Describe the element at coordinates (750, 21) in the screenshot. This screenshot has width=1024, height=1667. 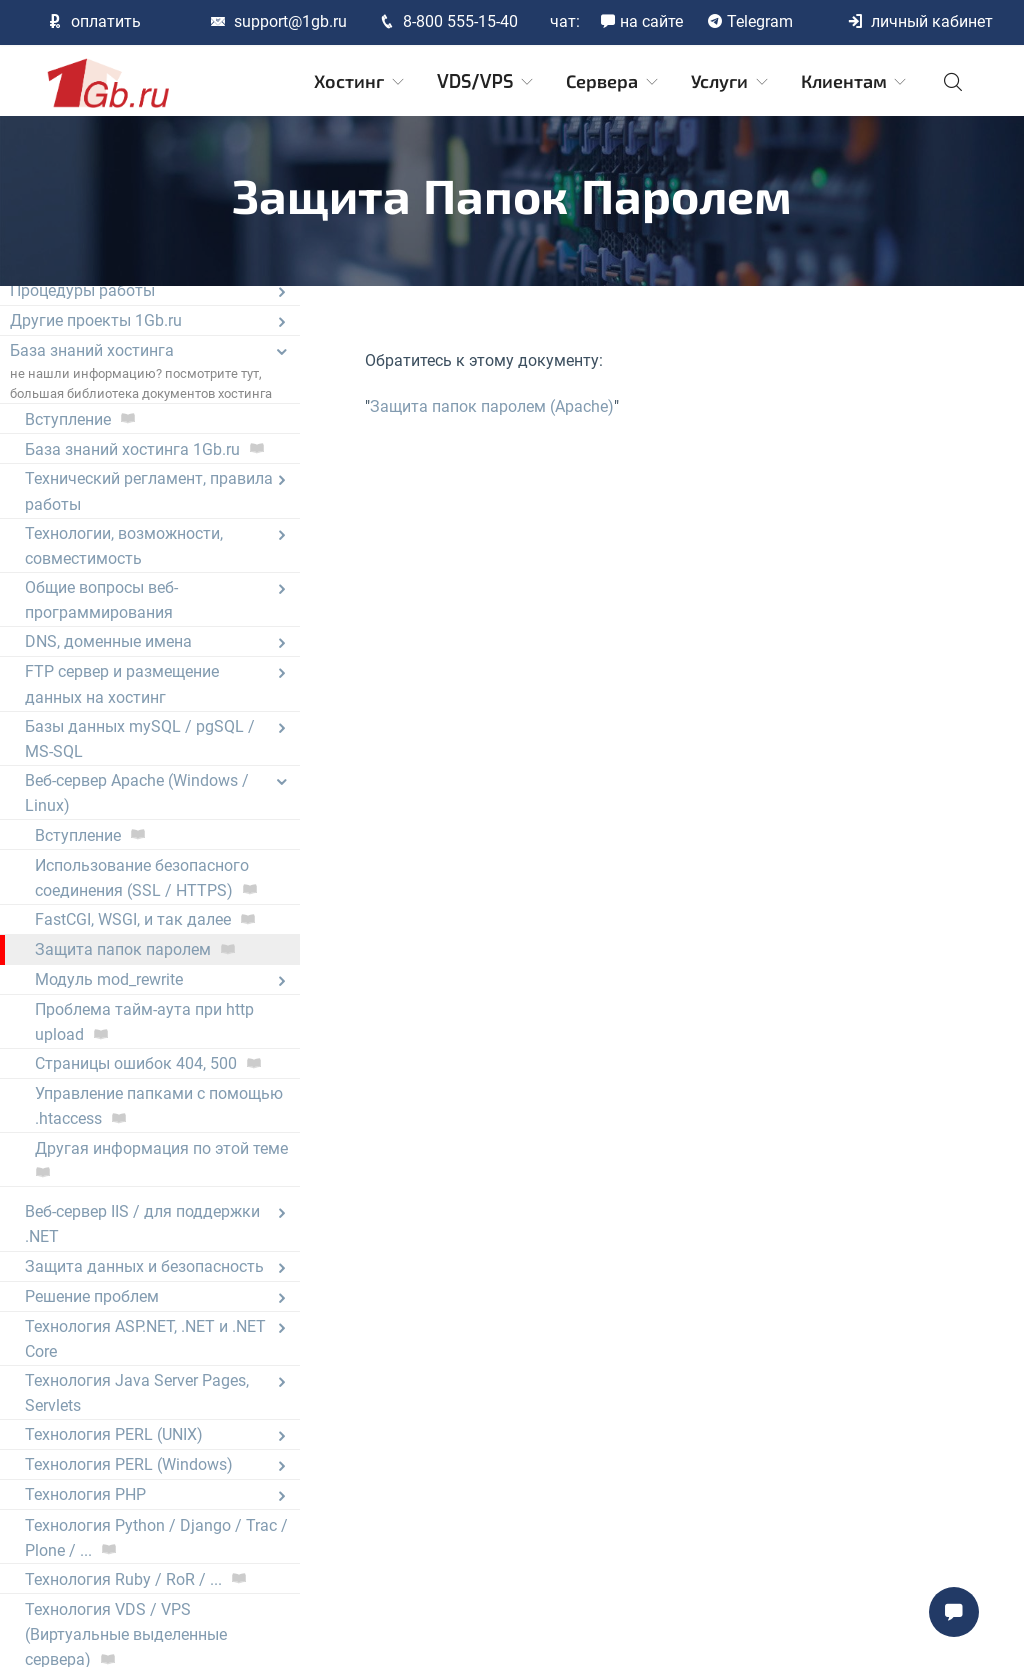
I see `Telegram` at that location.